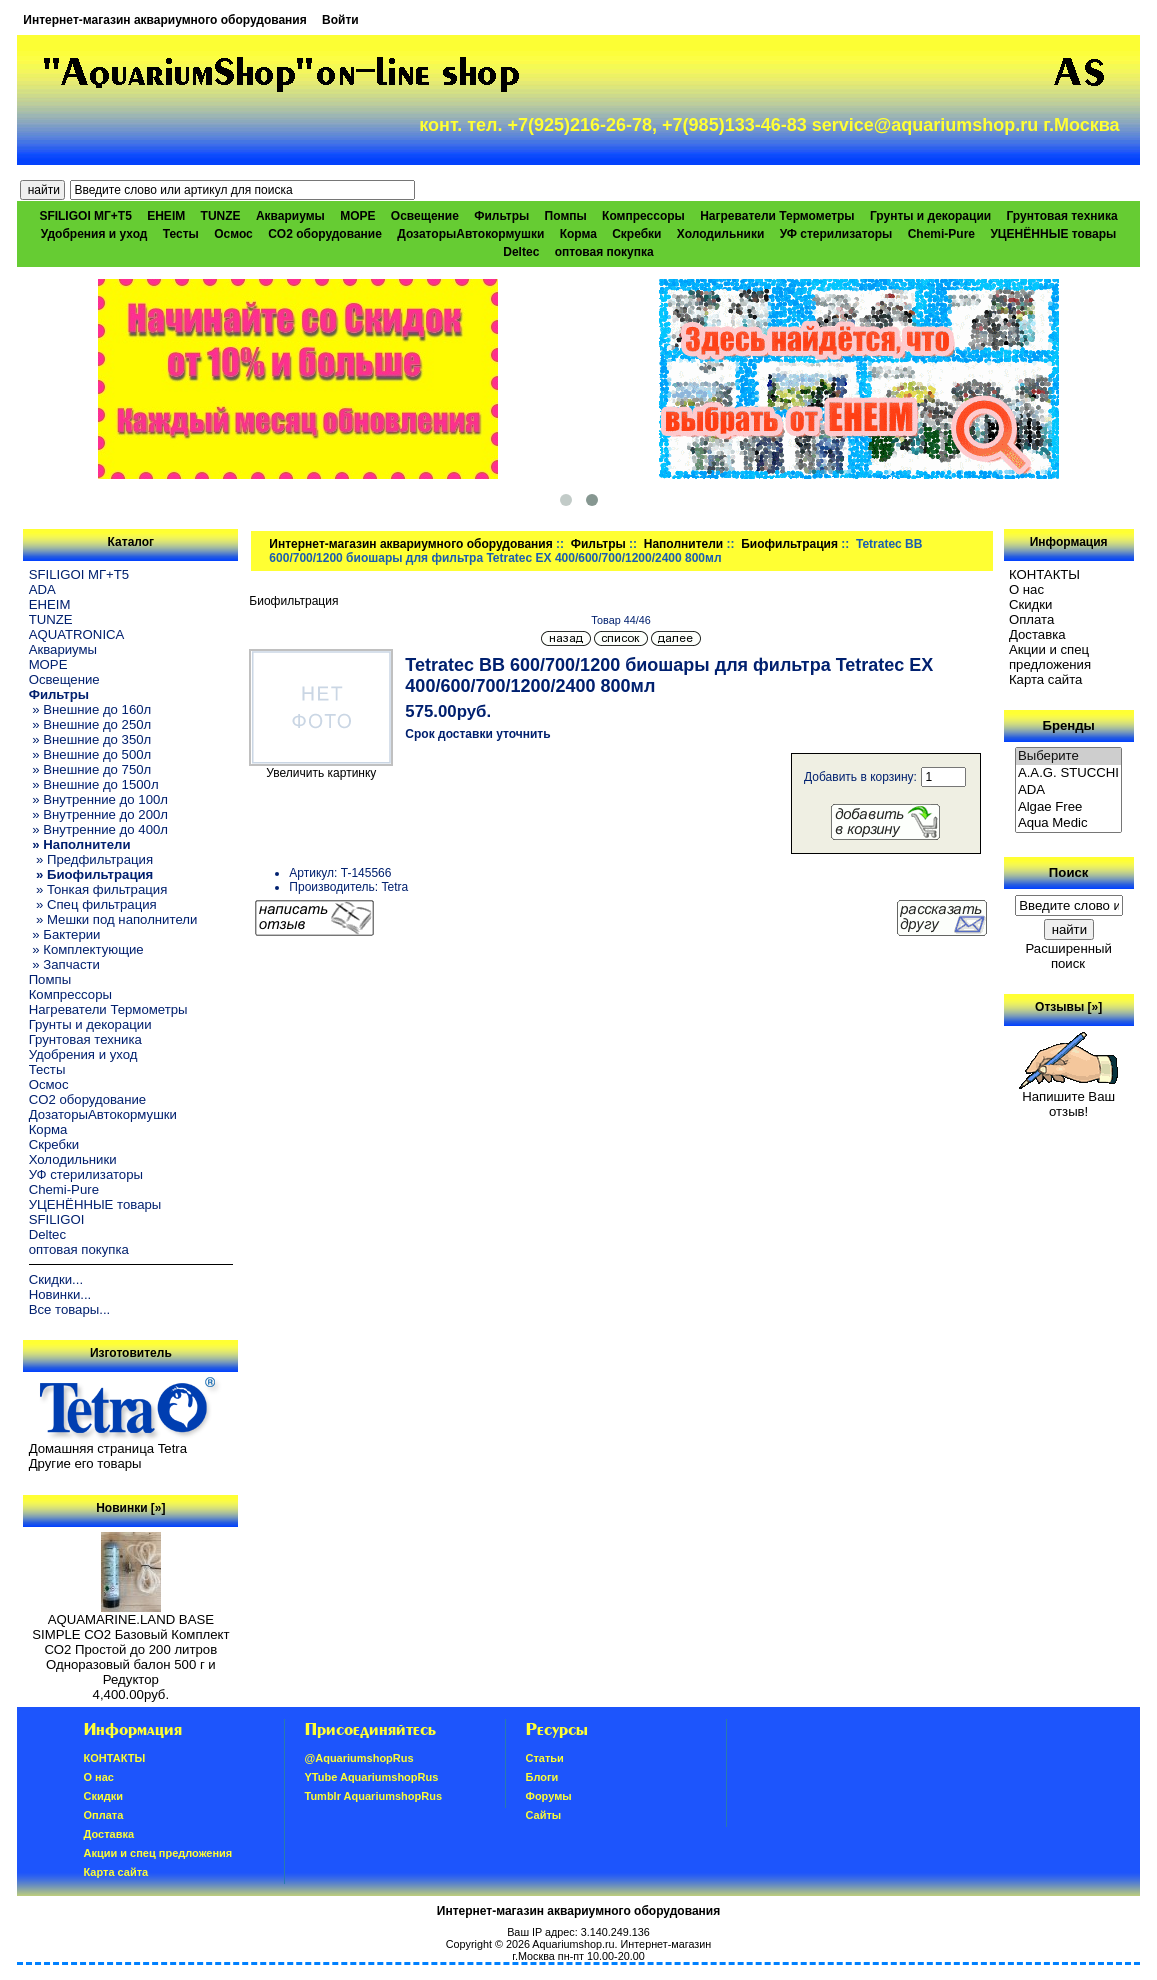 The image size is (1157, 1980). I want to click on Блоги, so click(542, 1777).